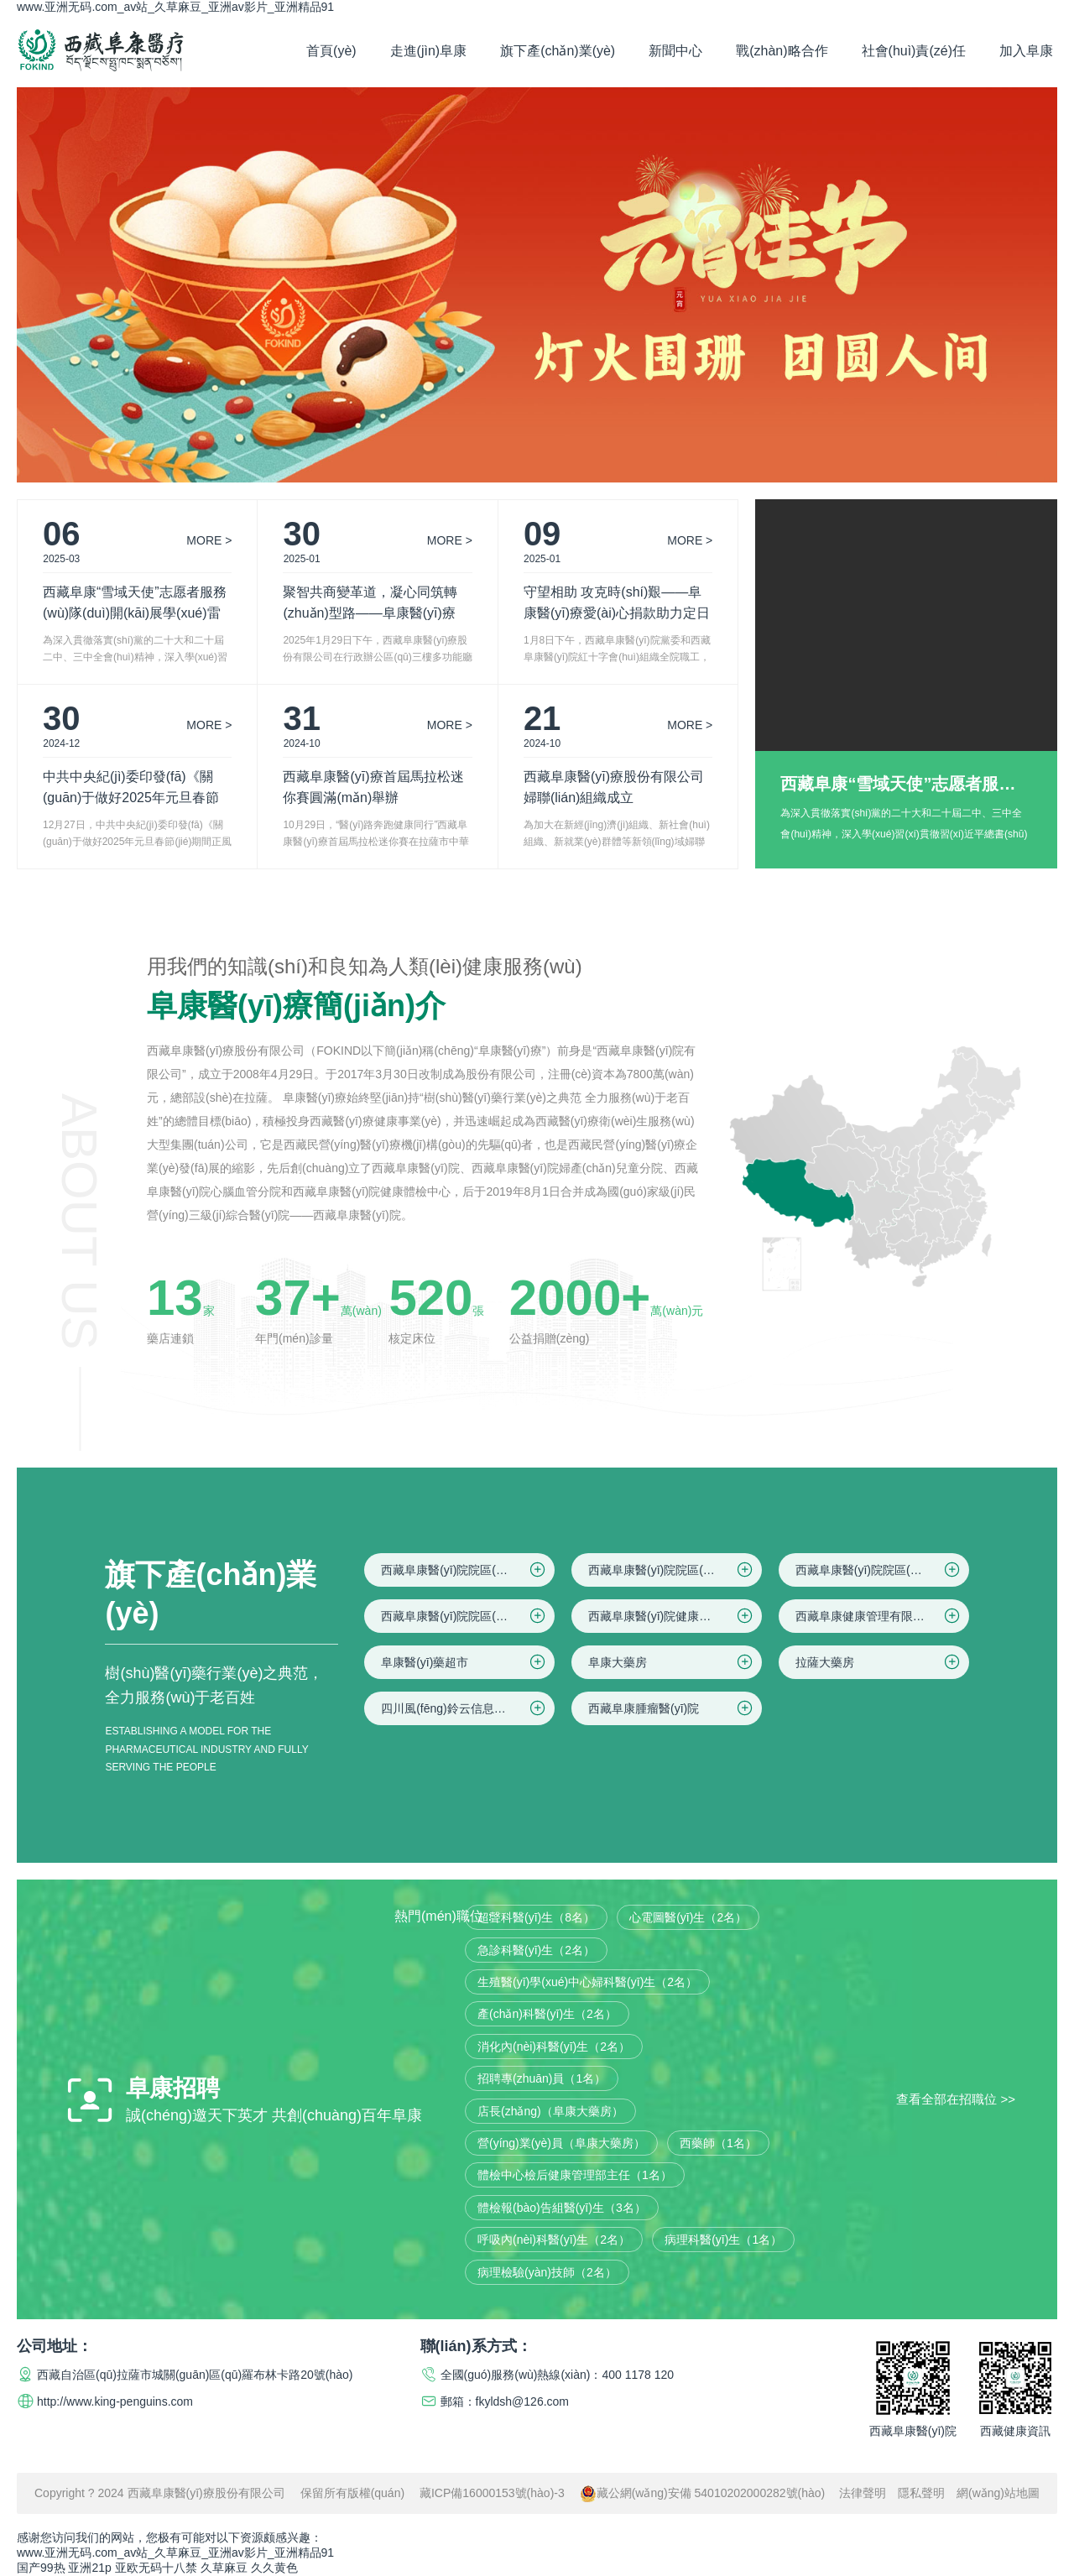 This screenshot has height=2576, width=1074. Describe the element at coordinates (882, 1570) in the screenshot. I see `西藏阜康醫(yī)院院區(qū)三(婦產(chǎn)兒童院區(qū))` at that location.